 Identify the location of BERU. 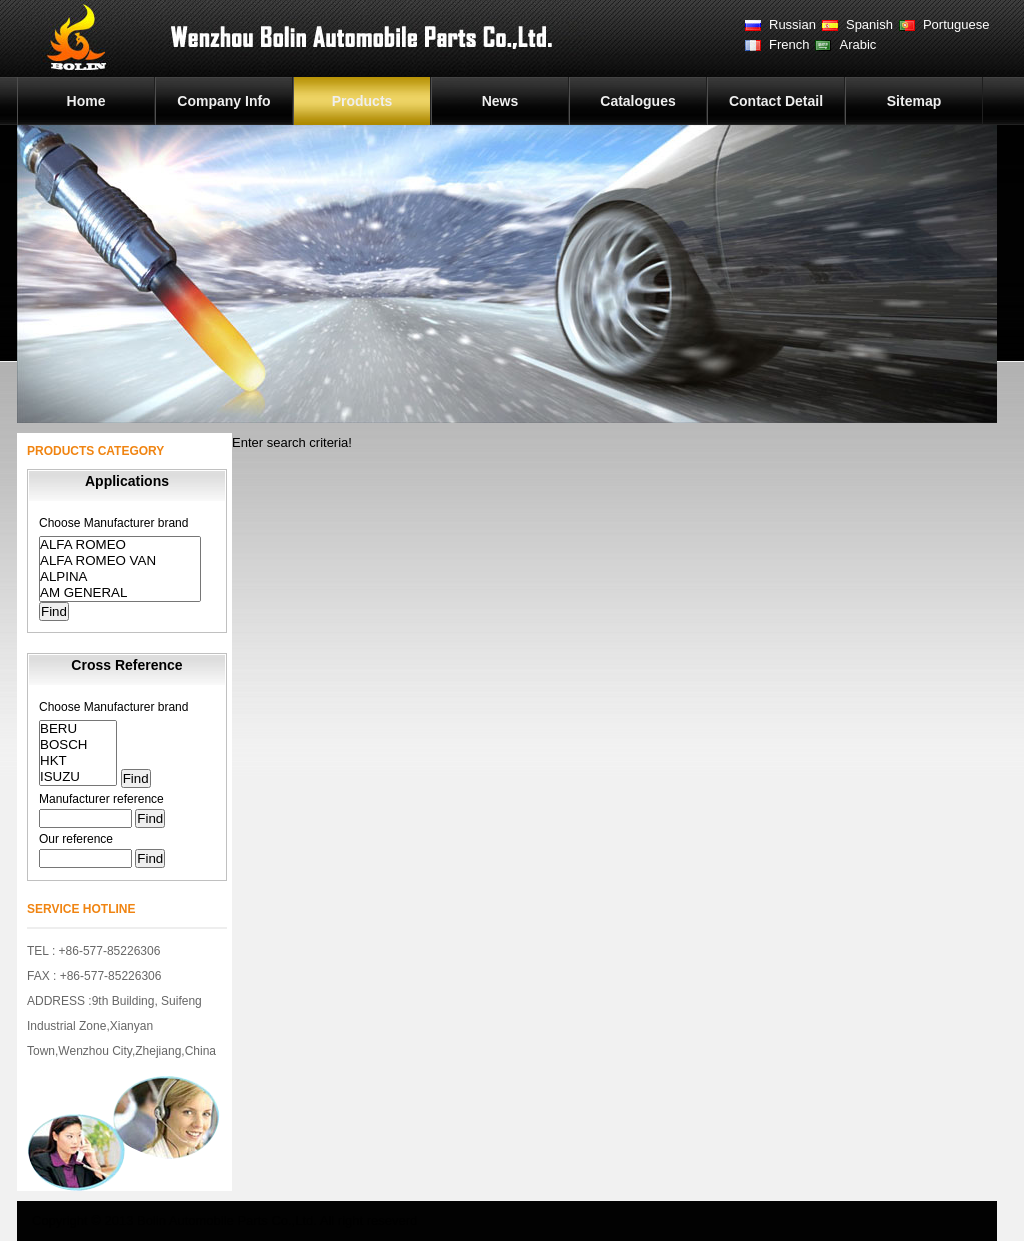
(78, 729).